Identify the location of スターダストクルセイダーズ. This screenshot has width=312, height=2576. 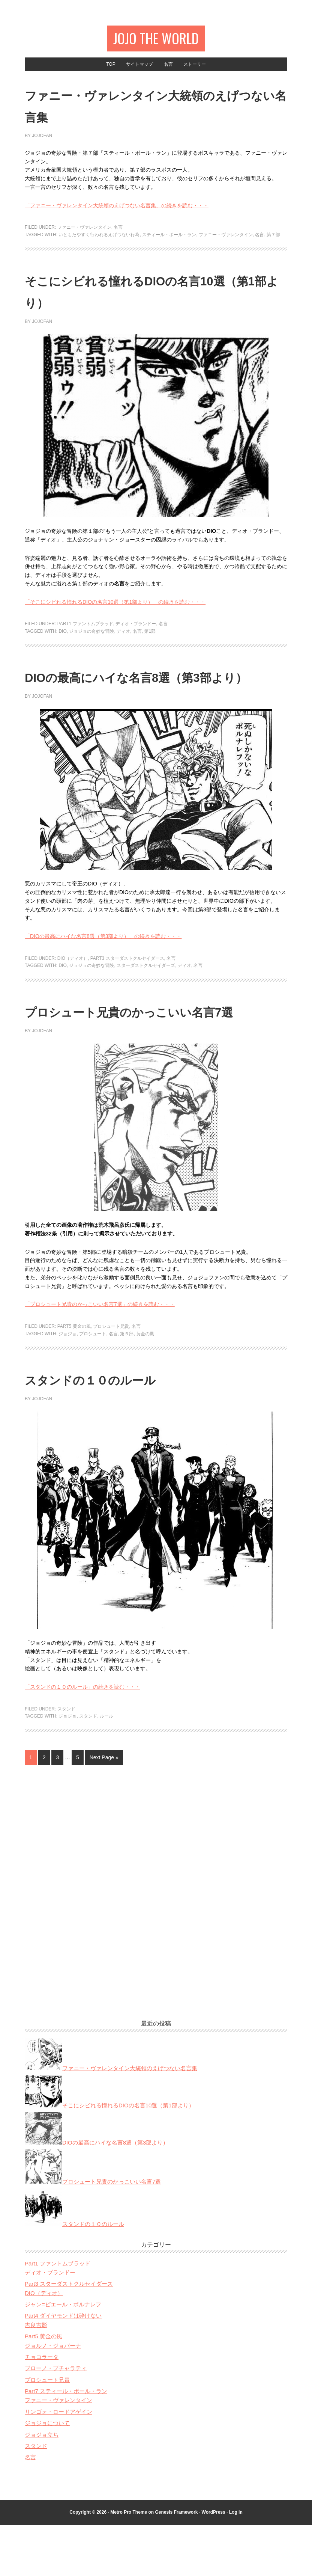
(146, 995).